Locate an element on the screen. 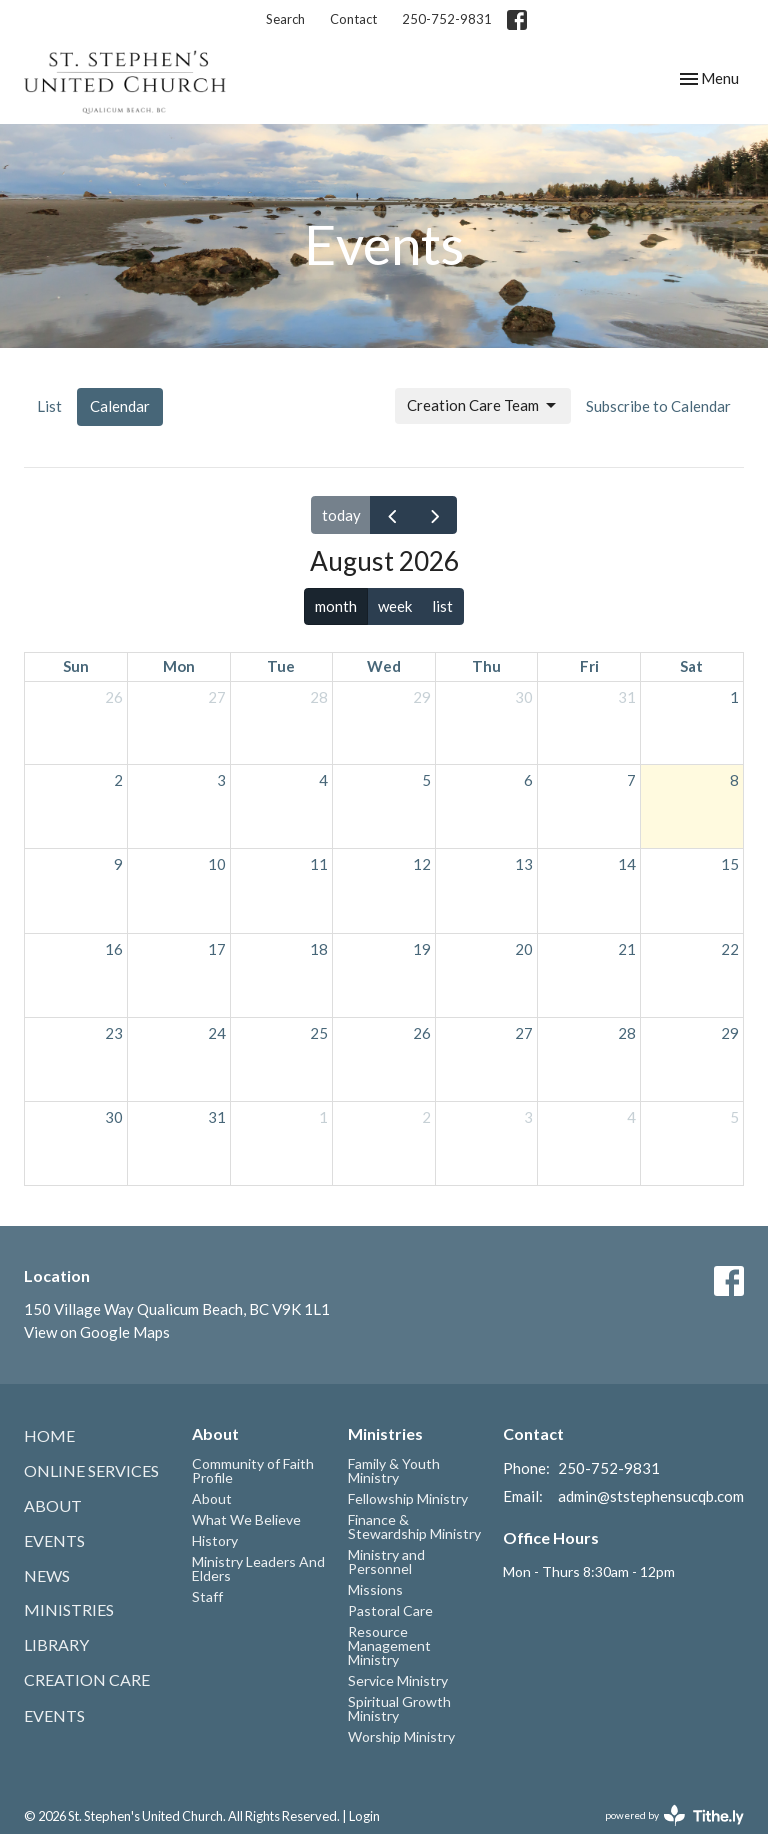  Online Services is located at coordinates (91, 1470).